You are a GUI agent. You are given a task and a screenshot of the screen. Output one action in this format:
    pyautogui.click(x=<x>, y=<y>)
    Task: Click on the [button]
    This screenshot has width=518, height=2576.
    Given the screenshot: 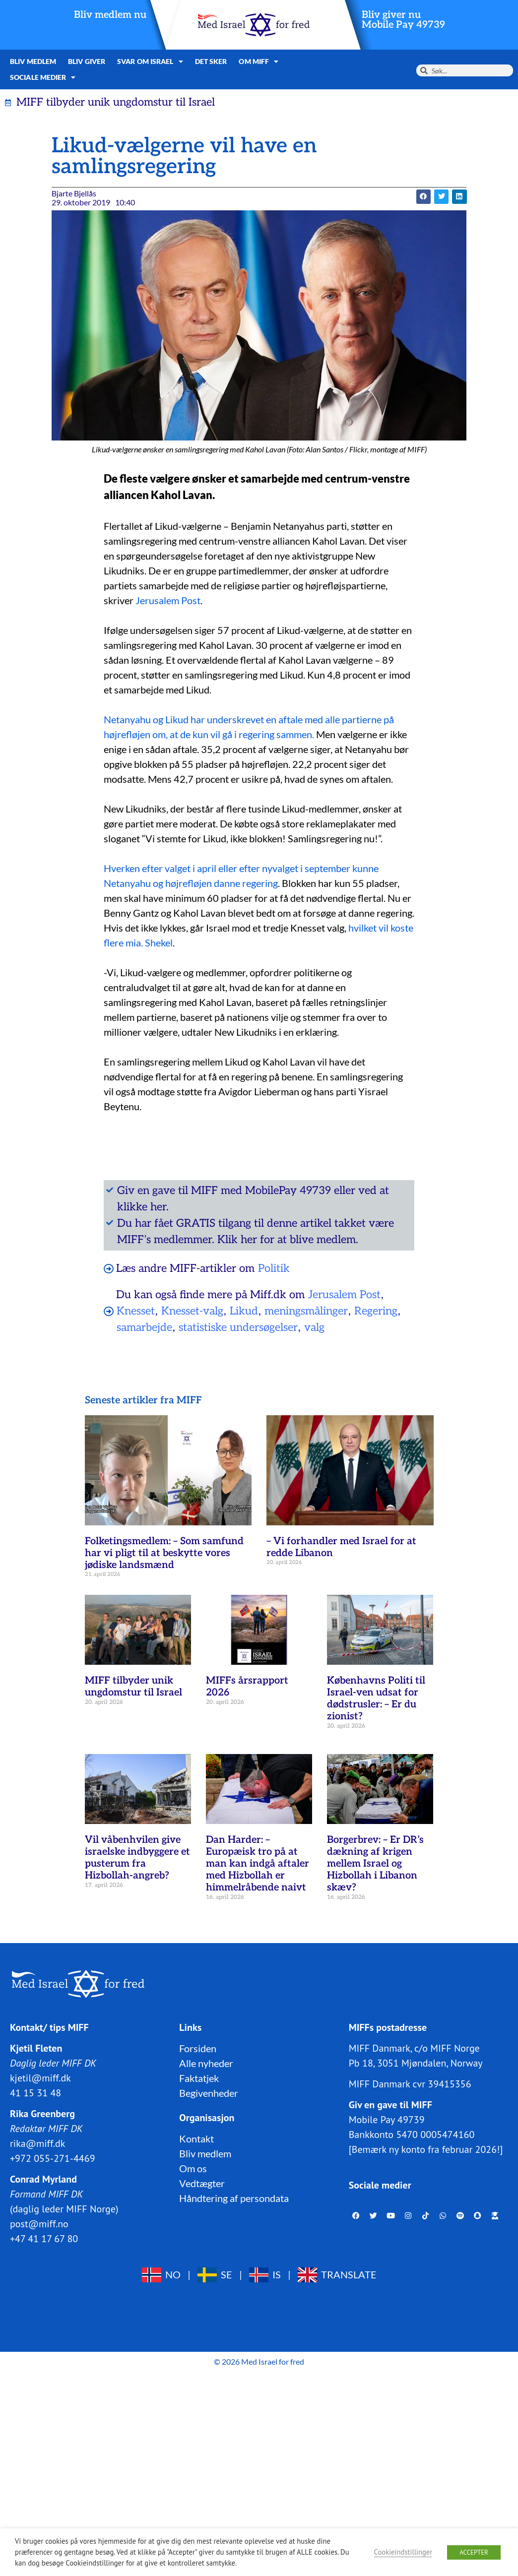 What is the action you would take?
    pyautogui.click(x=423, y=196)
    